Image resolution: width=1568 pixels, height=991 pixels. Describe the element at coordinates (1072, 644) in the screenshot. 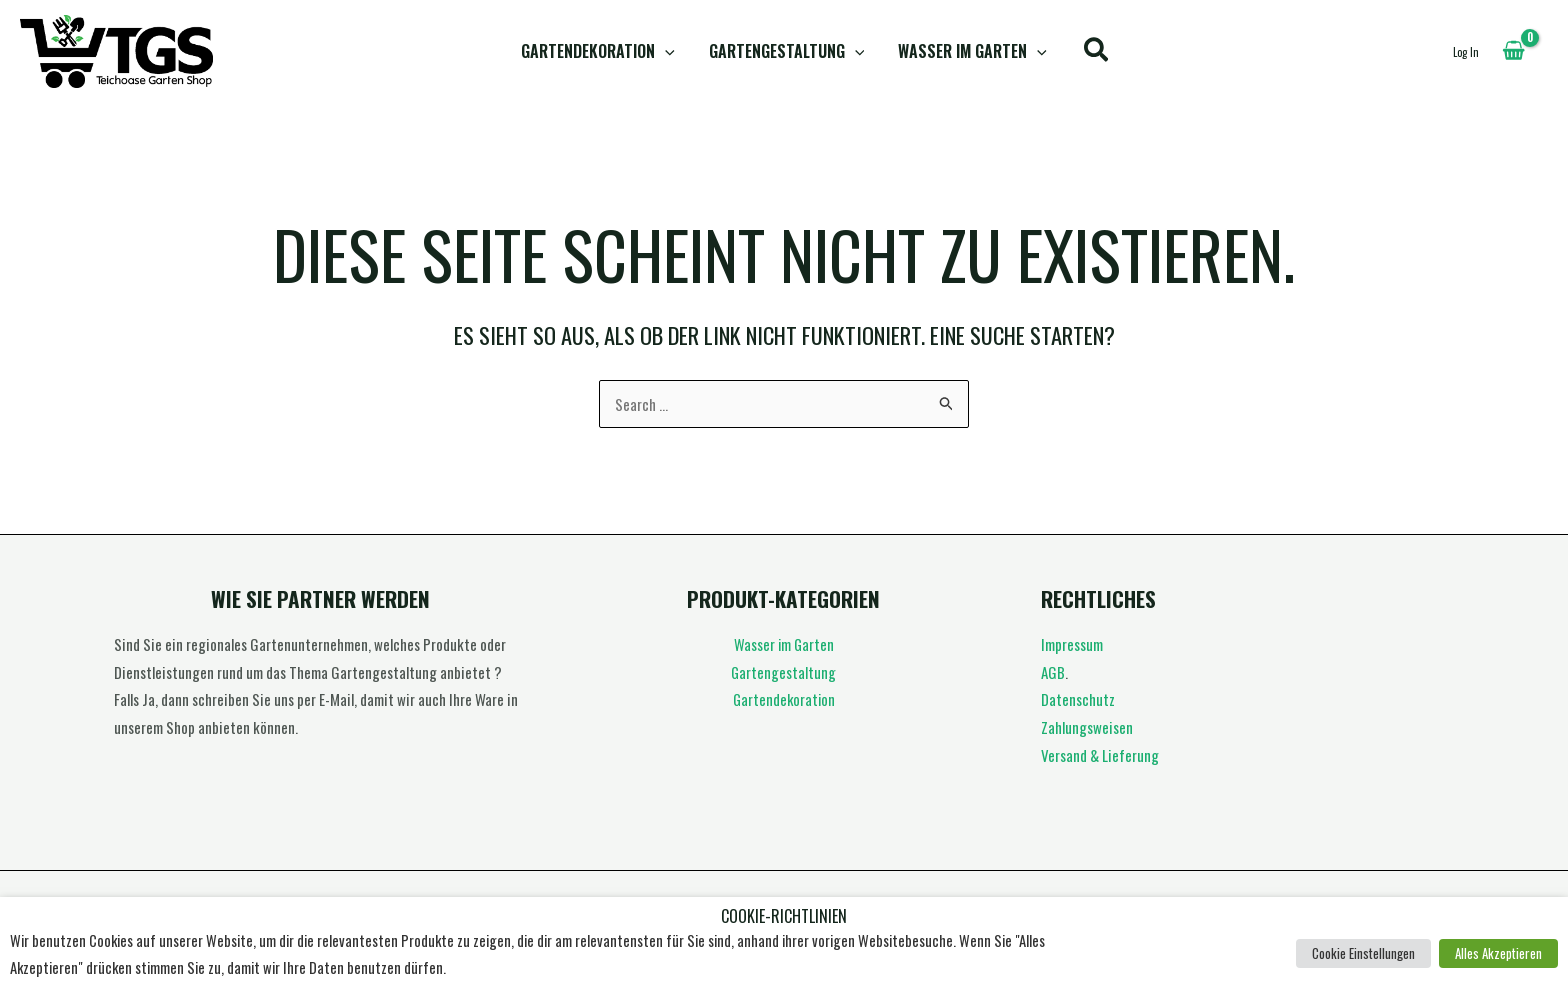

I see `Impressum` at that location.